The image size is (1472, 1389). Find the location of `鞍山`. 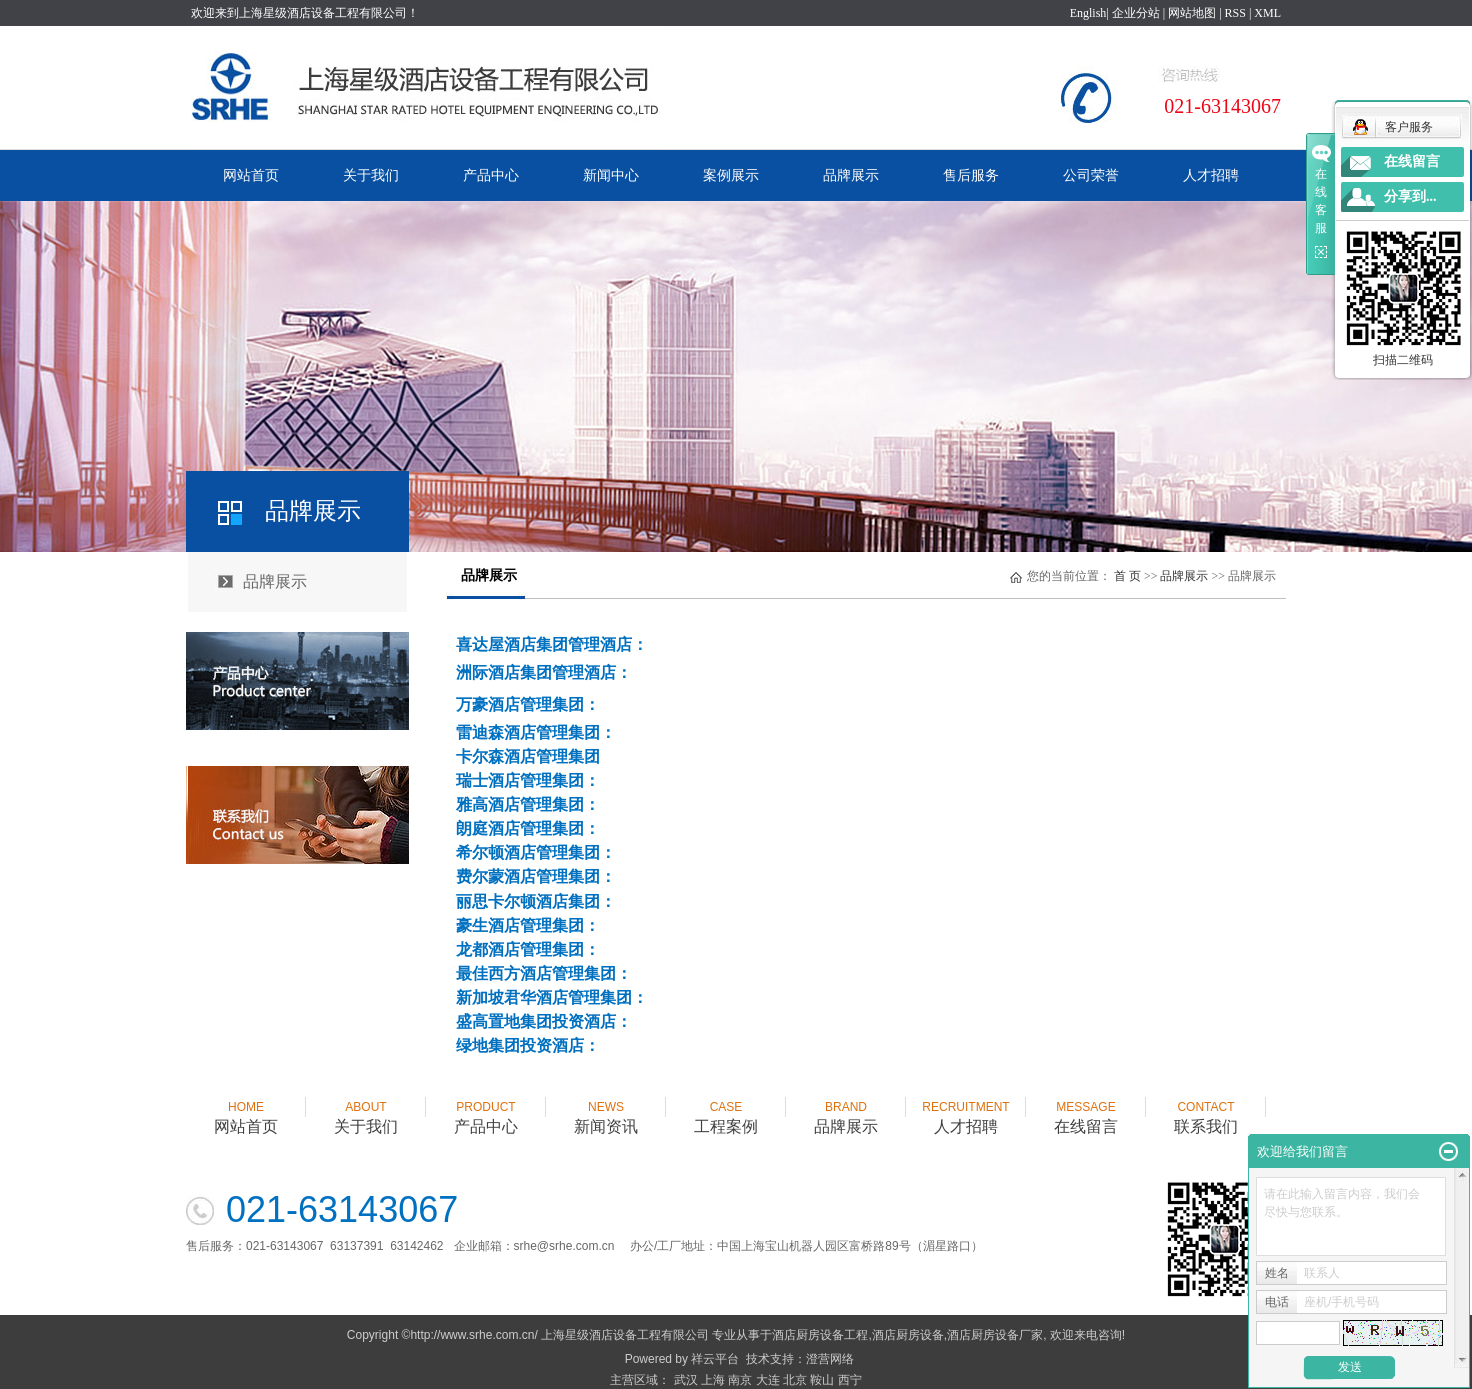

鞍山 is located at coordinates (822, 1380).